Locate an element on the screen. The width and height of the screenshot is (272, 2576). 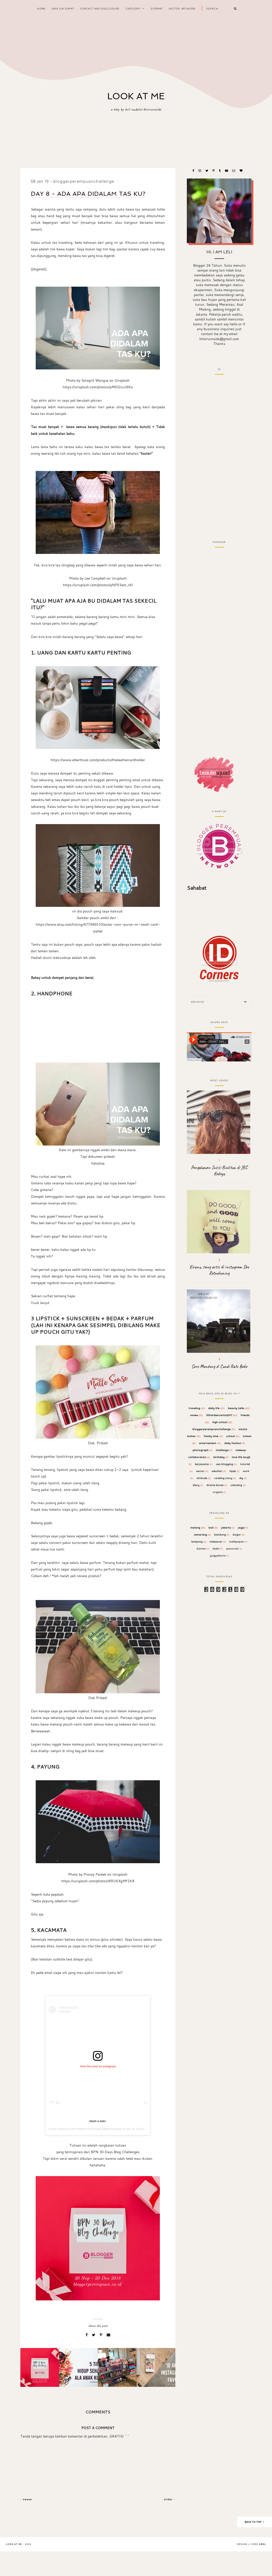
MALANG is located at coordinates (198, 1527).